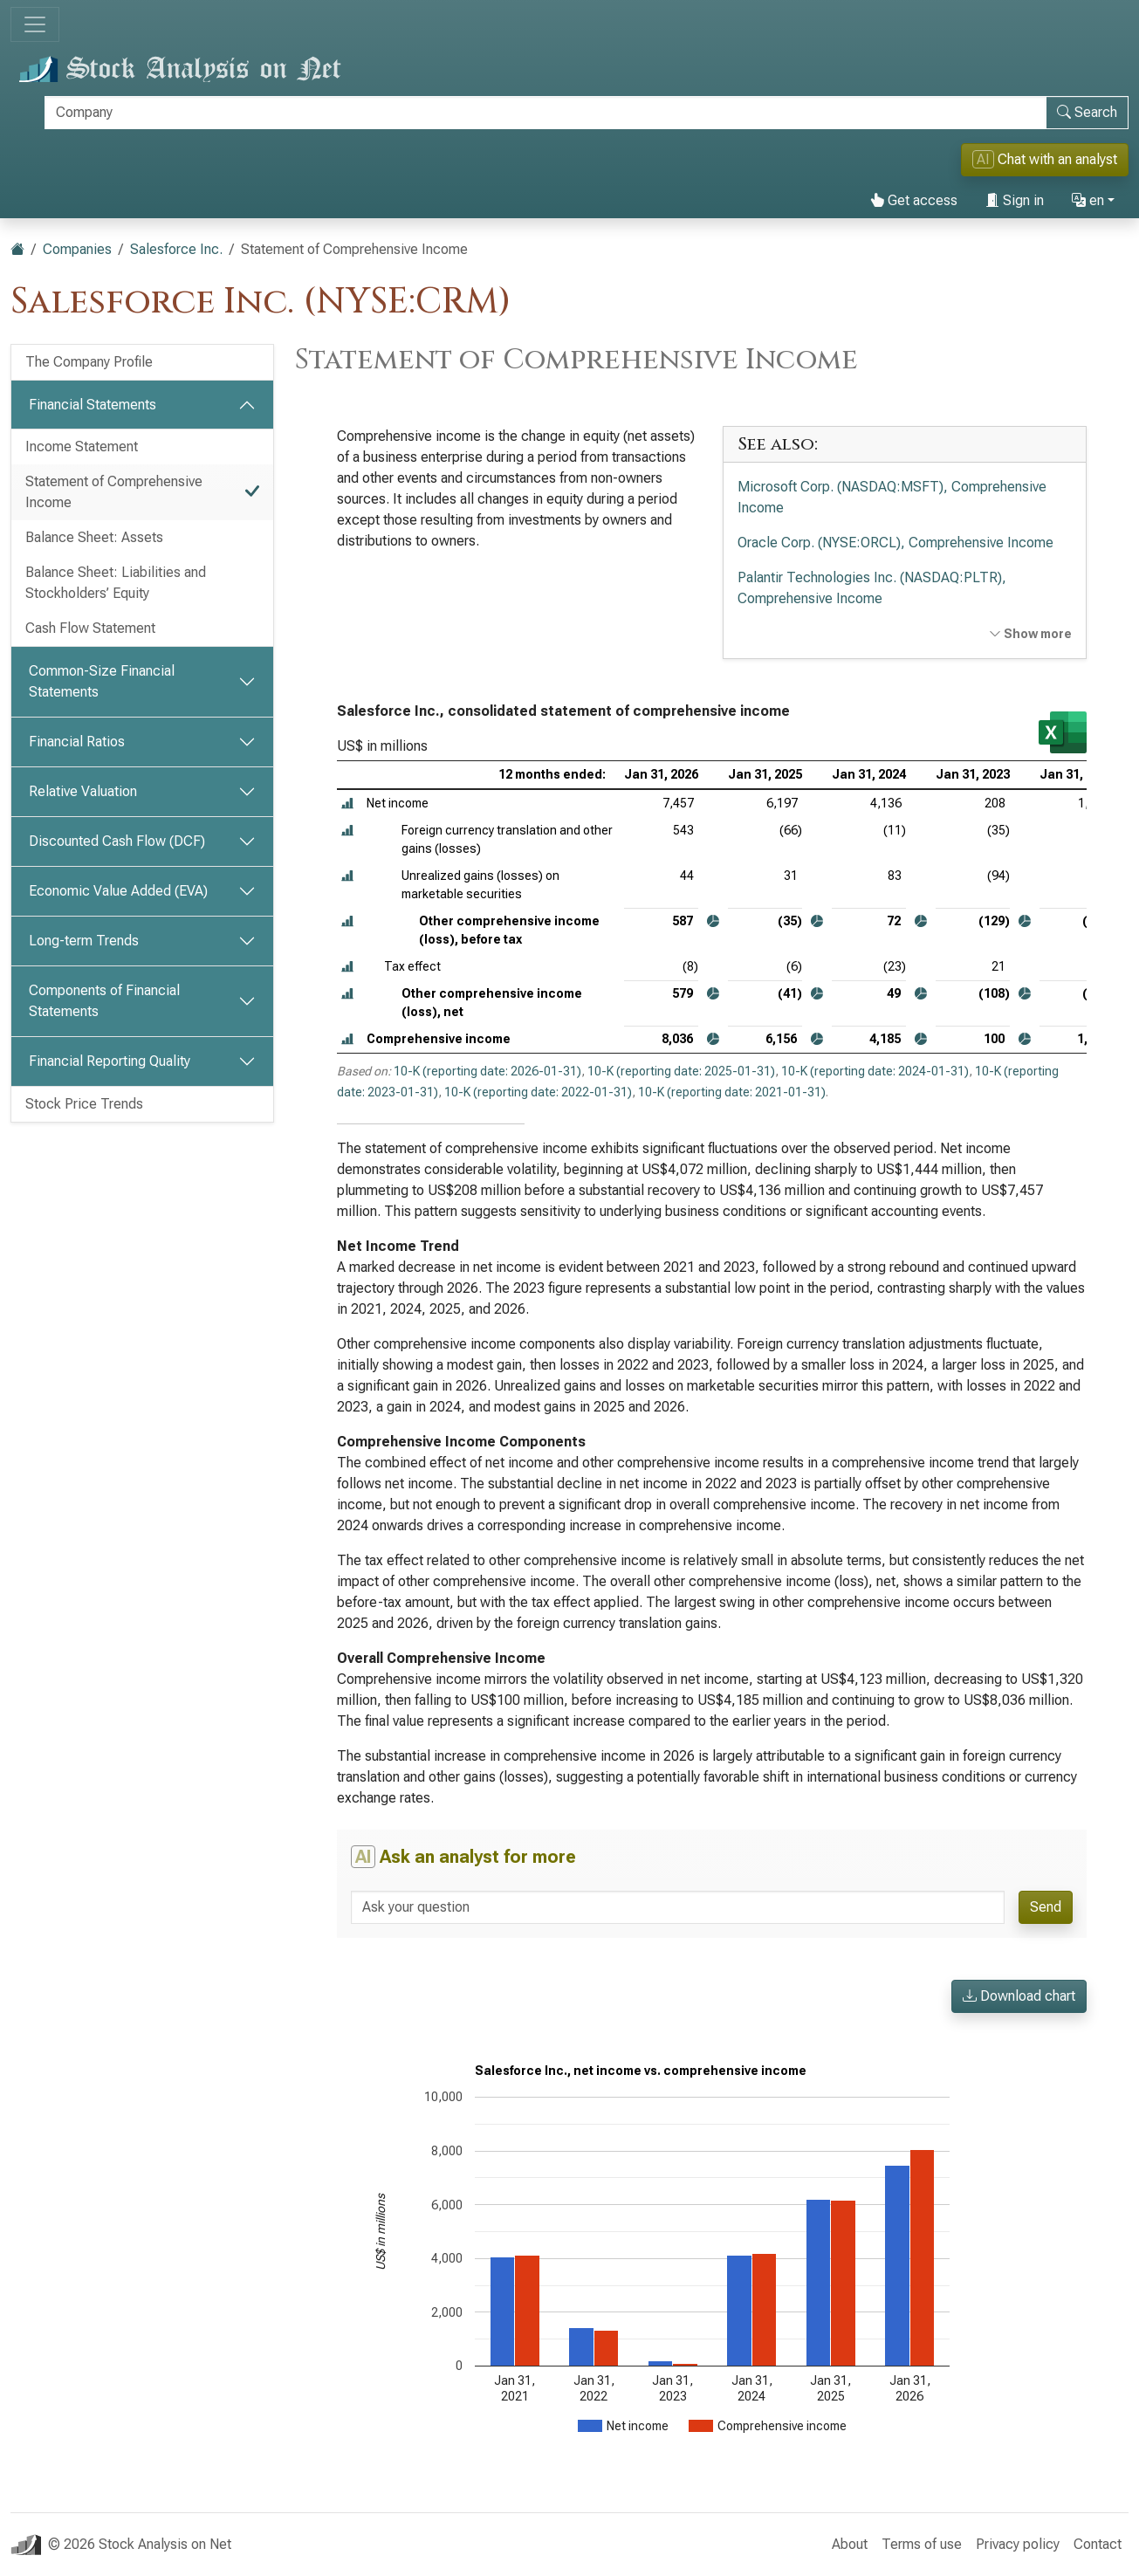  What do you see at coordinates (895, 542) in the screenshot?
I see `Oracle Corp. (NYSE:ORCL), Comprehensive Income` at bounding box center [895, 542].